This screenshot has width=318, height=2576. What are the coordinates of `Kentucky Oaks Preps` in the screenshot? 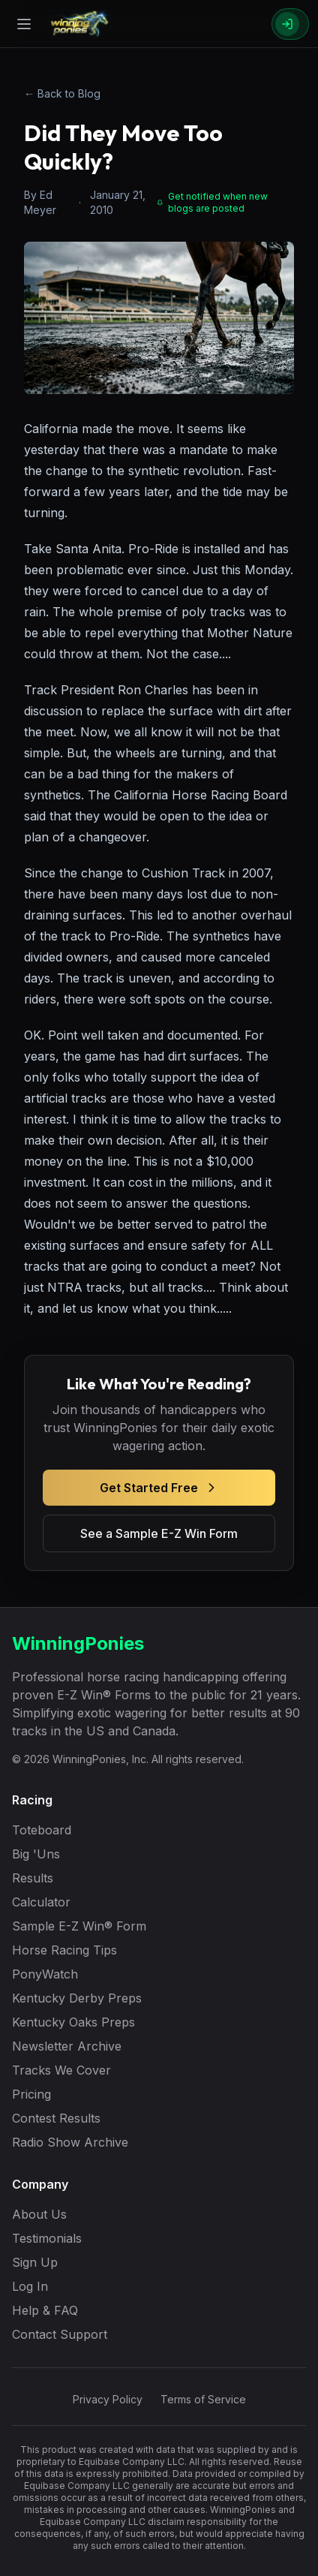 It's located at (73, 2022).